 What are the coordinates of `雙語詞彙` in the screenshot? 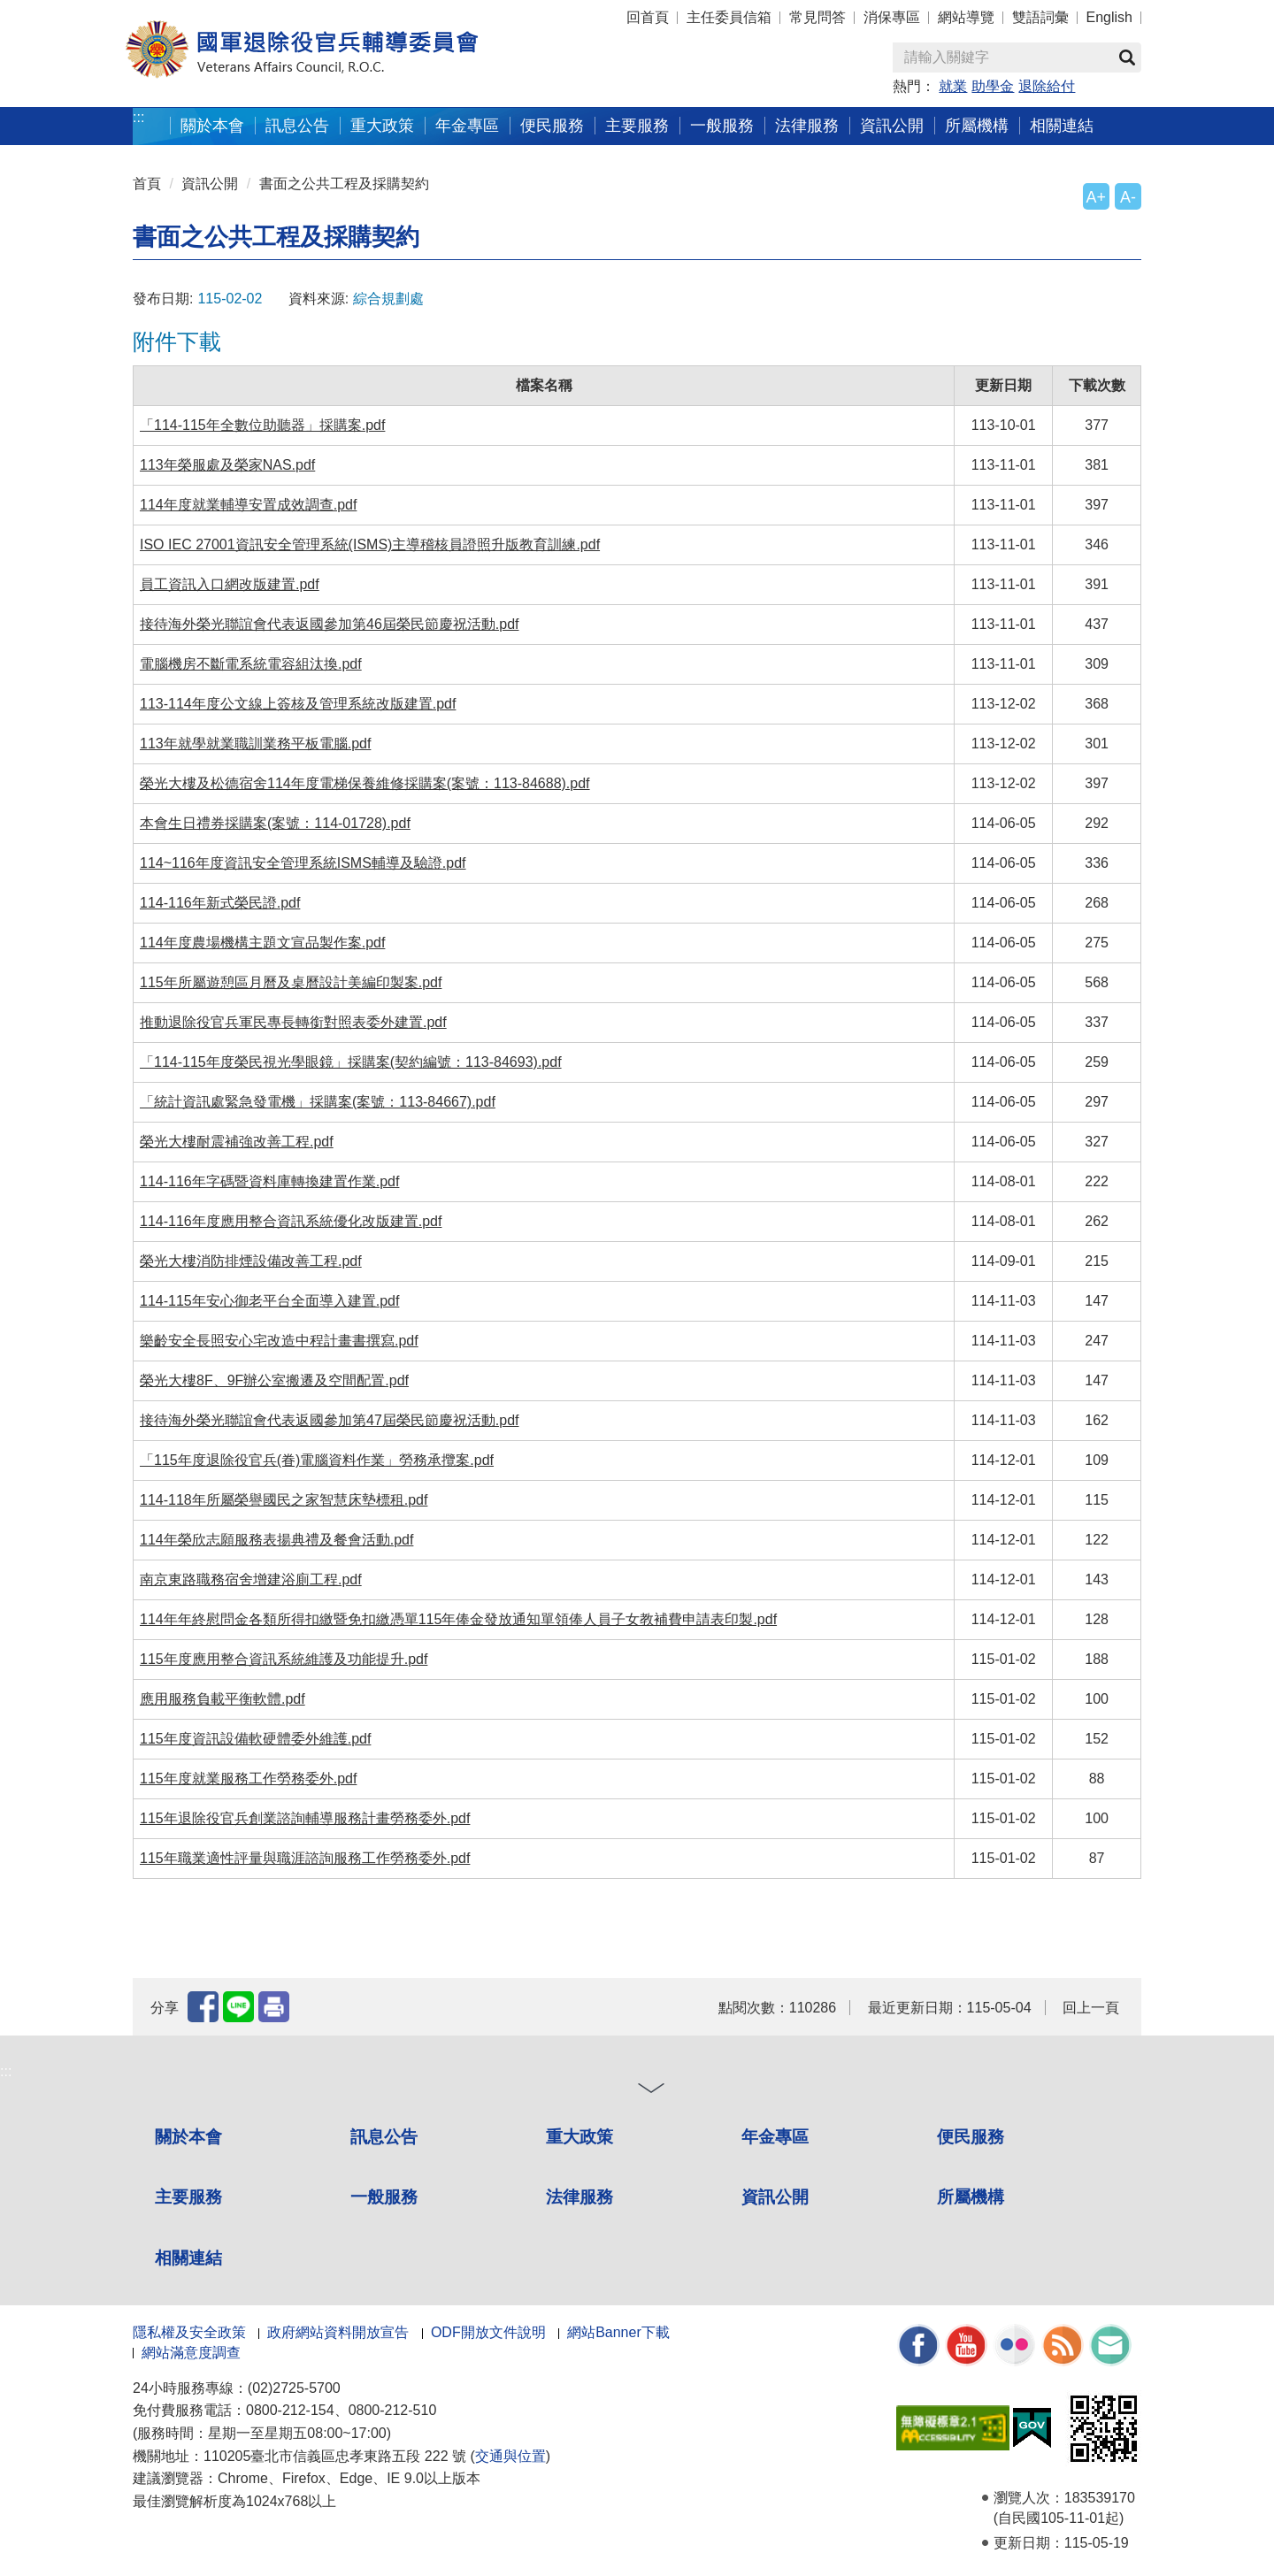 It's located at (1040, 17).